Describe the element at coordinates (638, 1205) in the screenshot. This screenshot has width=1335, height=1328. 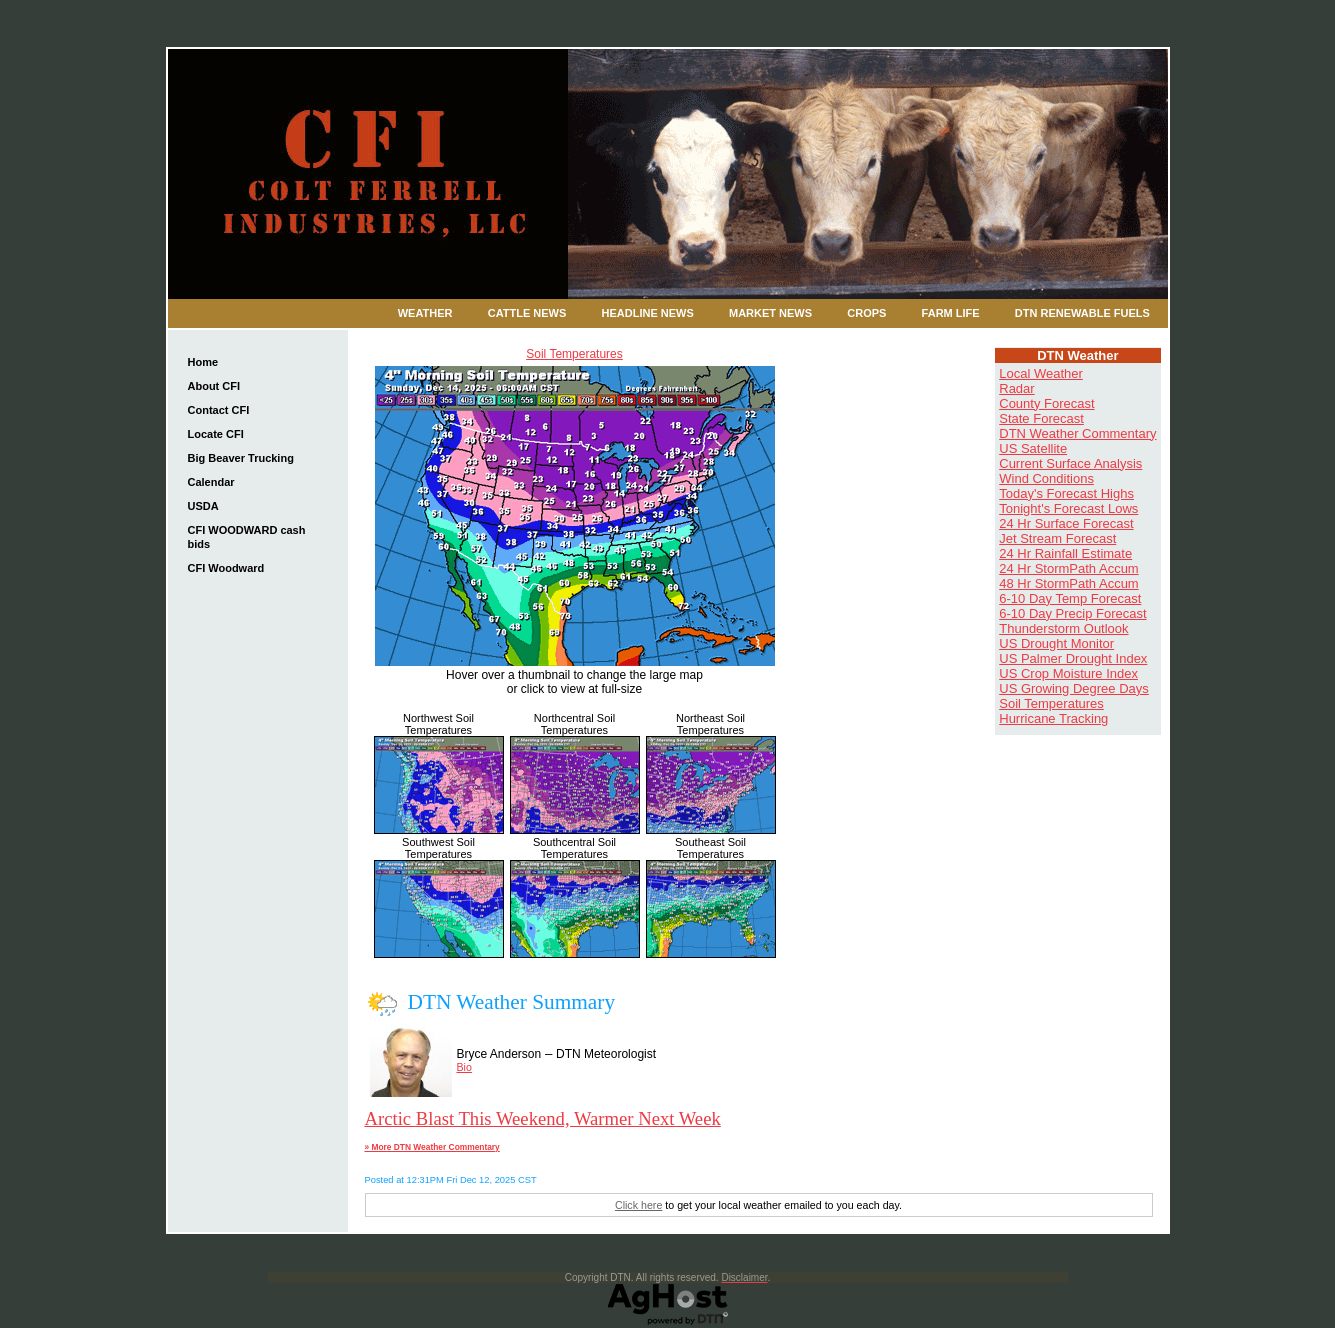
I see `Click here` at that location.